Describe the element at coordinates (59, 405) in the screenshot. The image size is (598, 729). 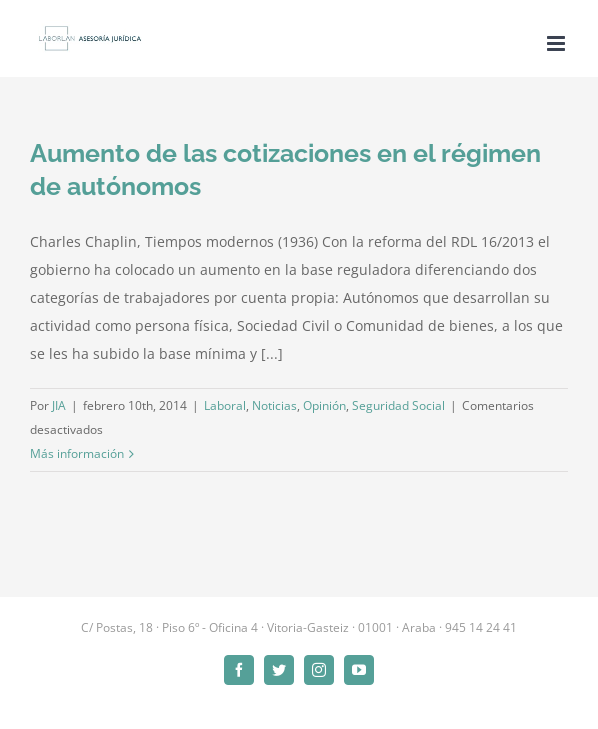
I see `JIA` at that location.